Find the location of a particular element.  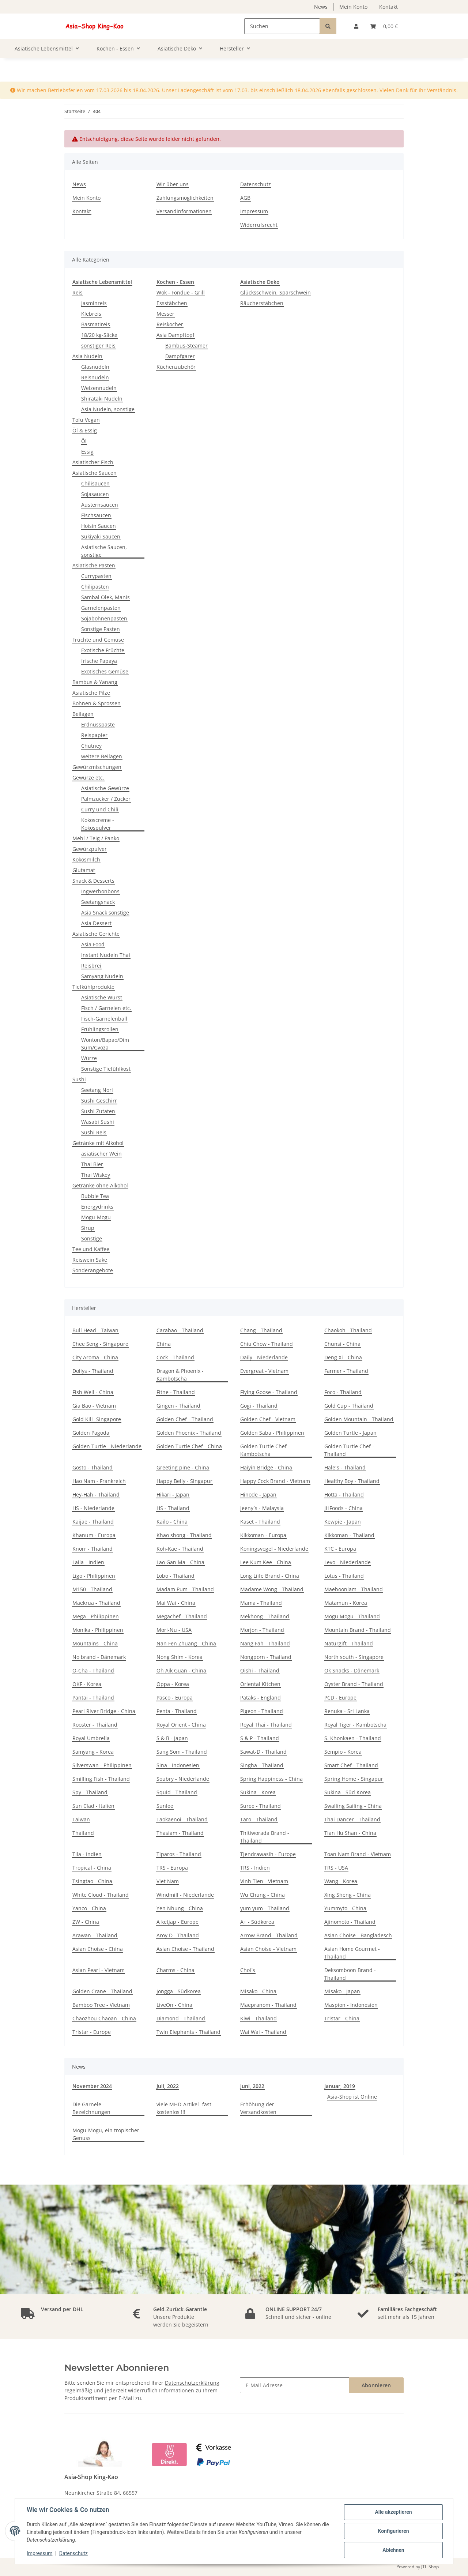

Hotta - Thailand is located at coordinates (344, 1494).